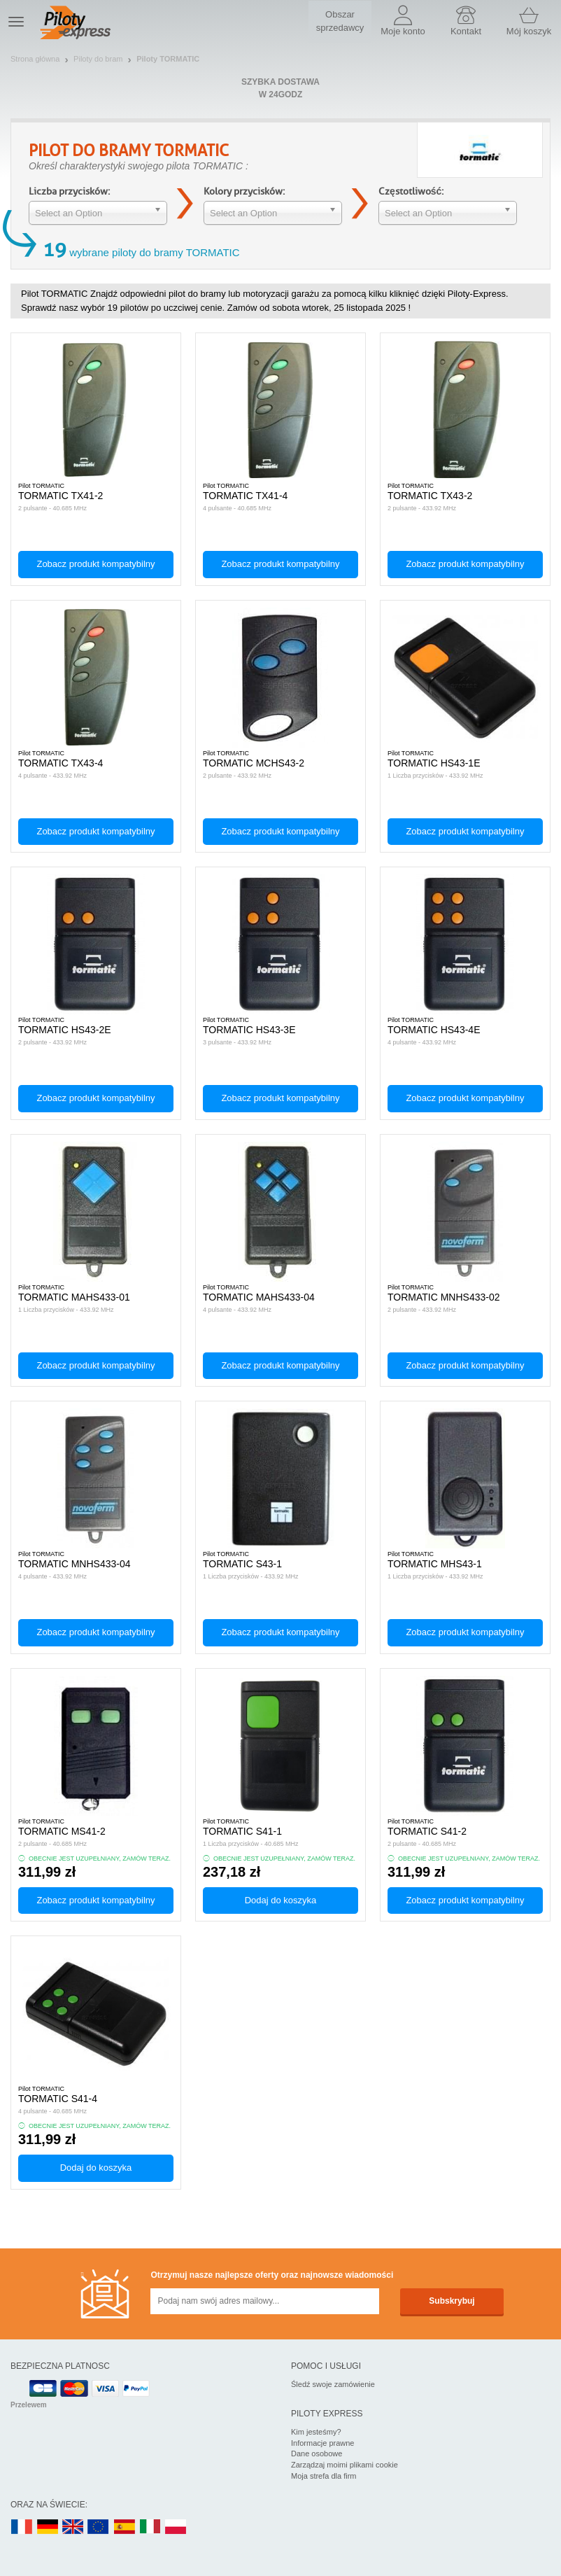 This screenshot has height=2576, width=561. Describe the element at coordinates (95, 564) in the screenshot. I see `Zobacz produkt kompatybilny` at that location.